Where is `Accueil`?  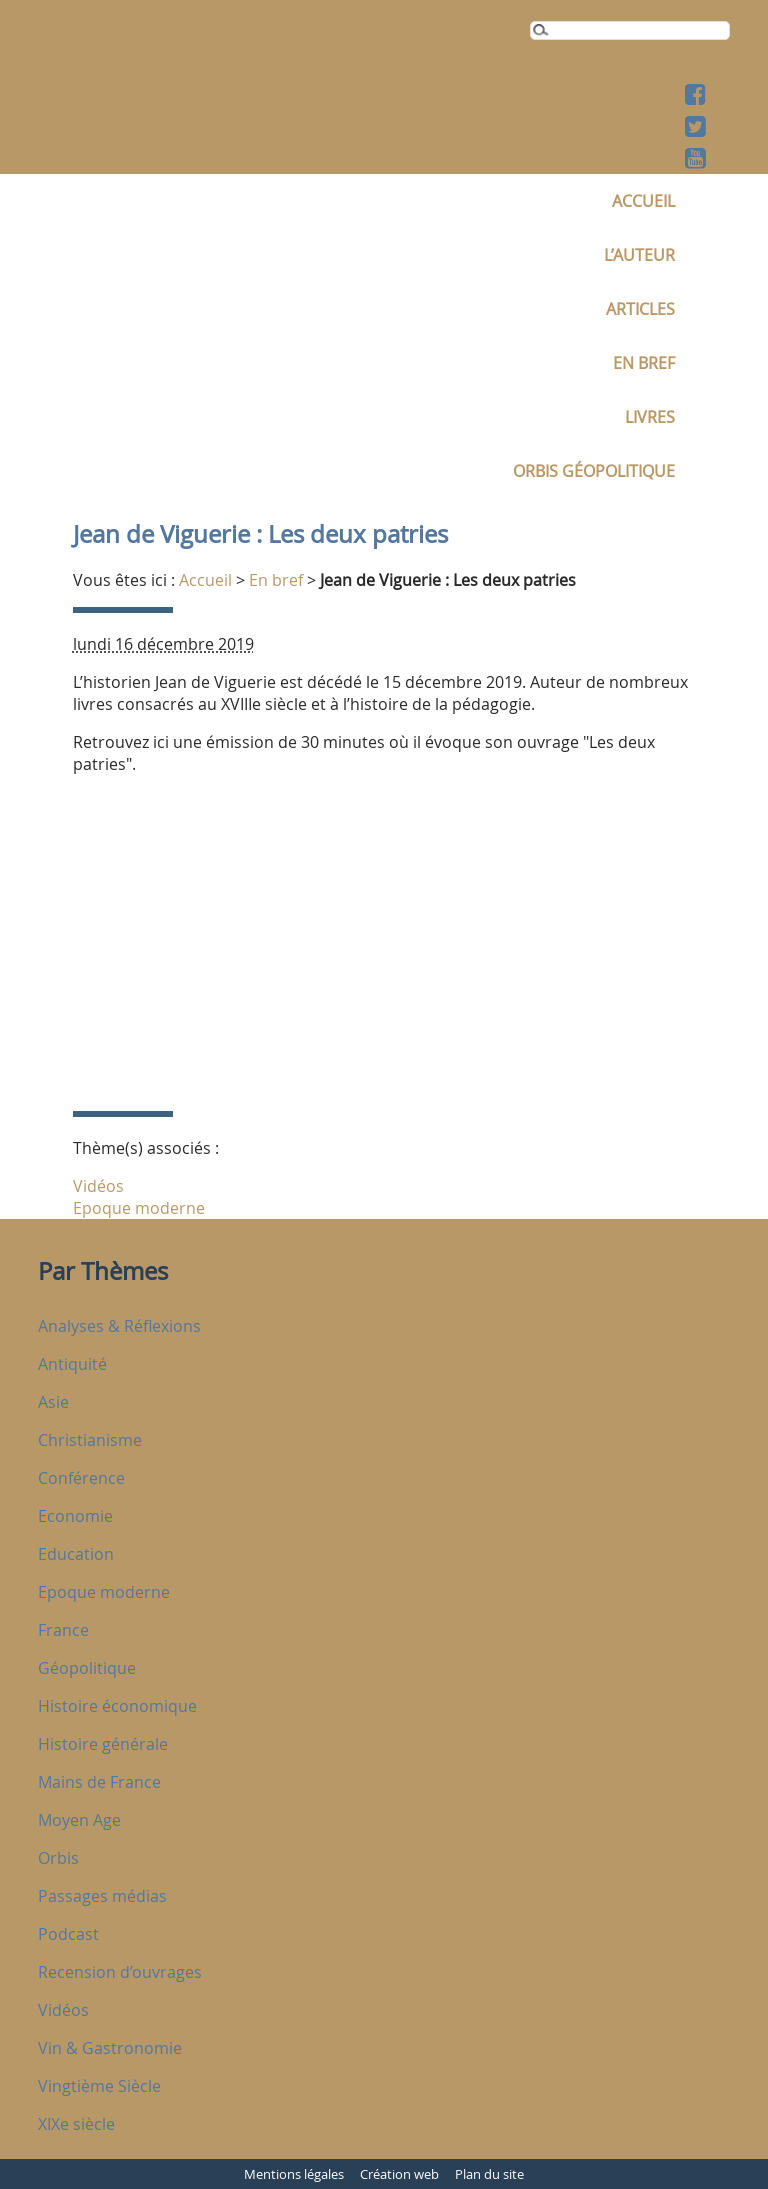
Accueil is located at coordinates (643, 201).